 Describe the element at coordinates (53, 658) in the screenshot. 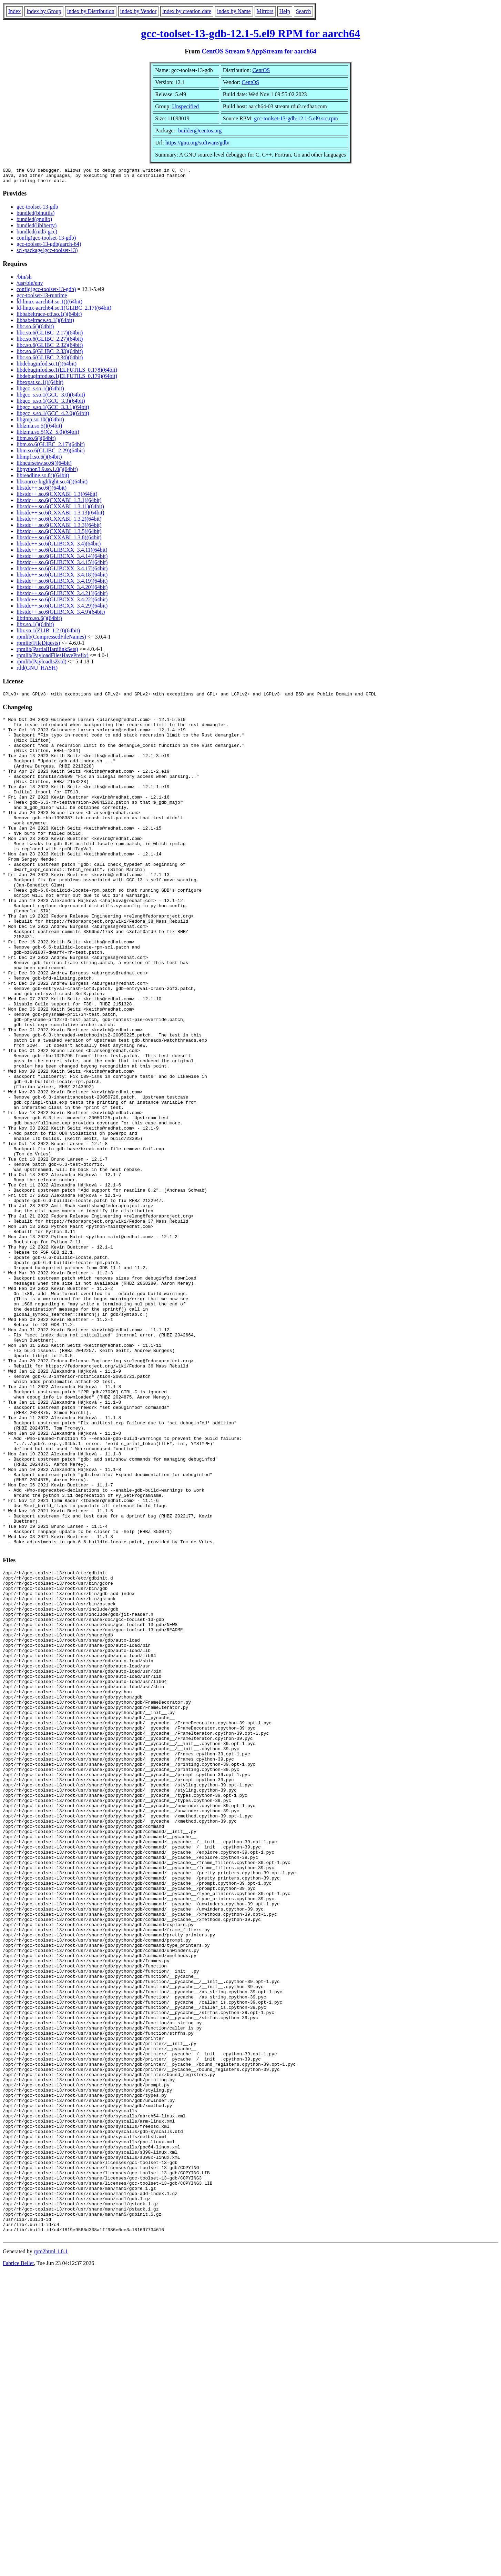

I see `rpmlib(PayloadFilesHavePrefix)` at that location.